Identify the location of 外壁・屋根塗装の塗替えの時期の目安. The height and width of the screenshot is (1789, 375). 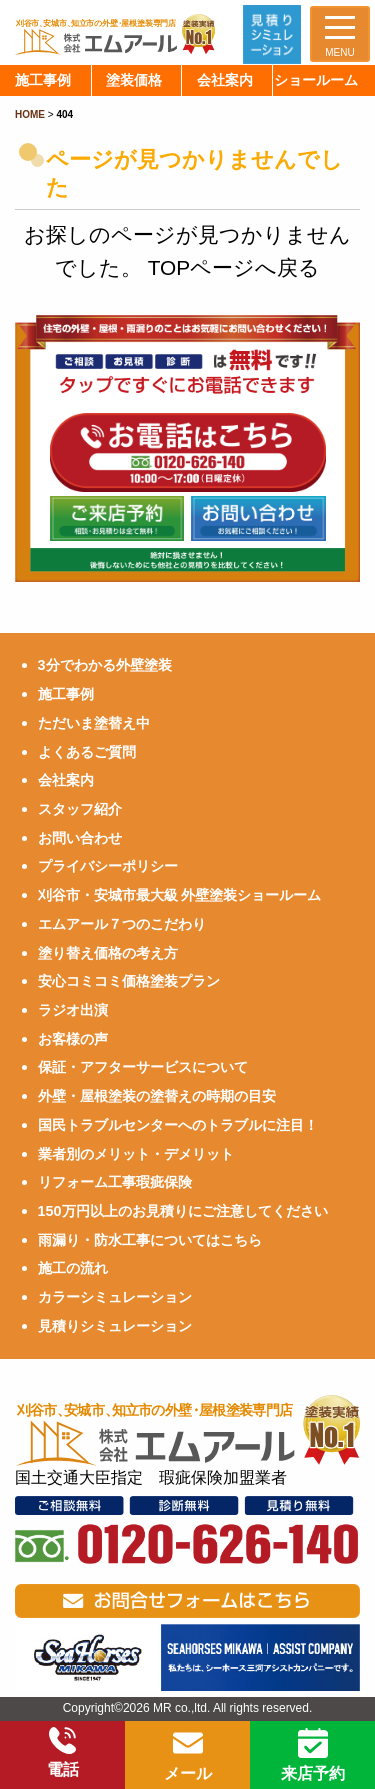
(157, 1096).